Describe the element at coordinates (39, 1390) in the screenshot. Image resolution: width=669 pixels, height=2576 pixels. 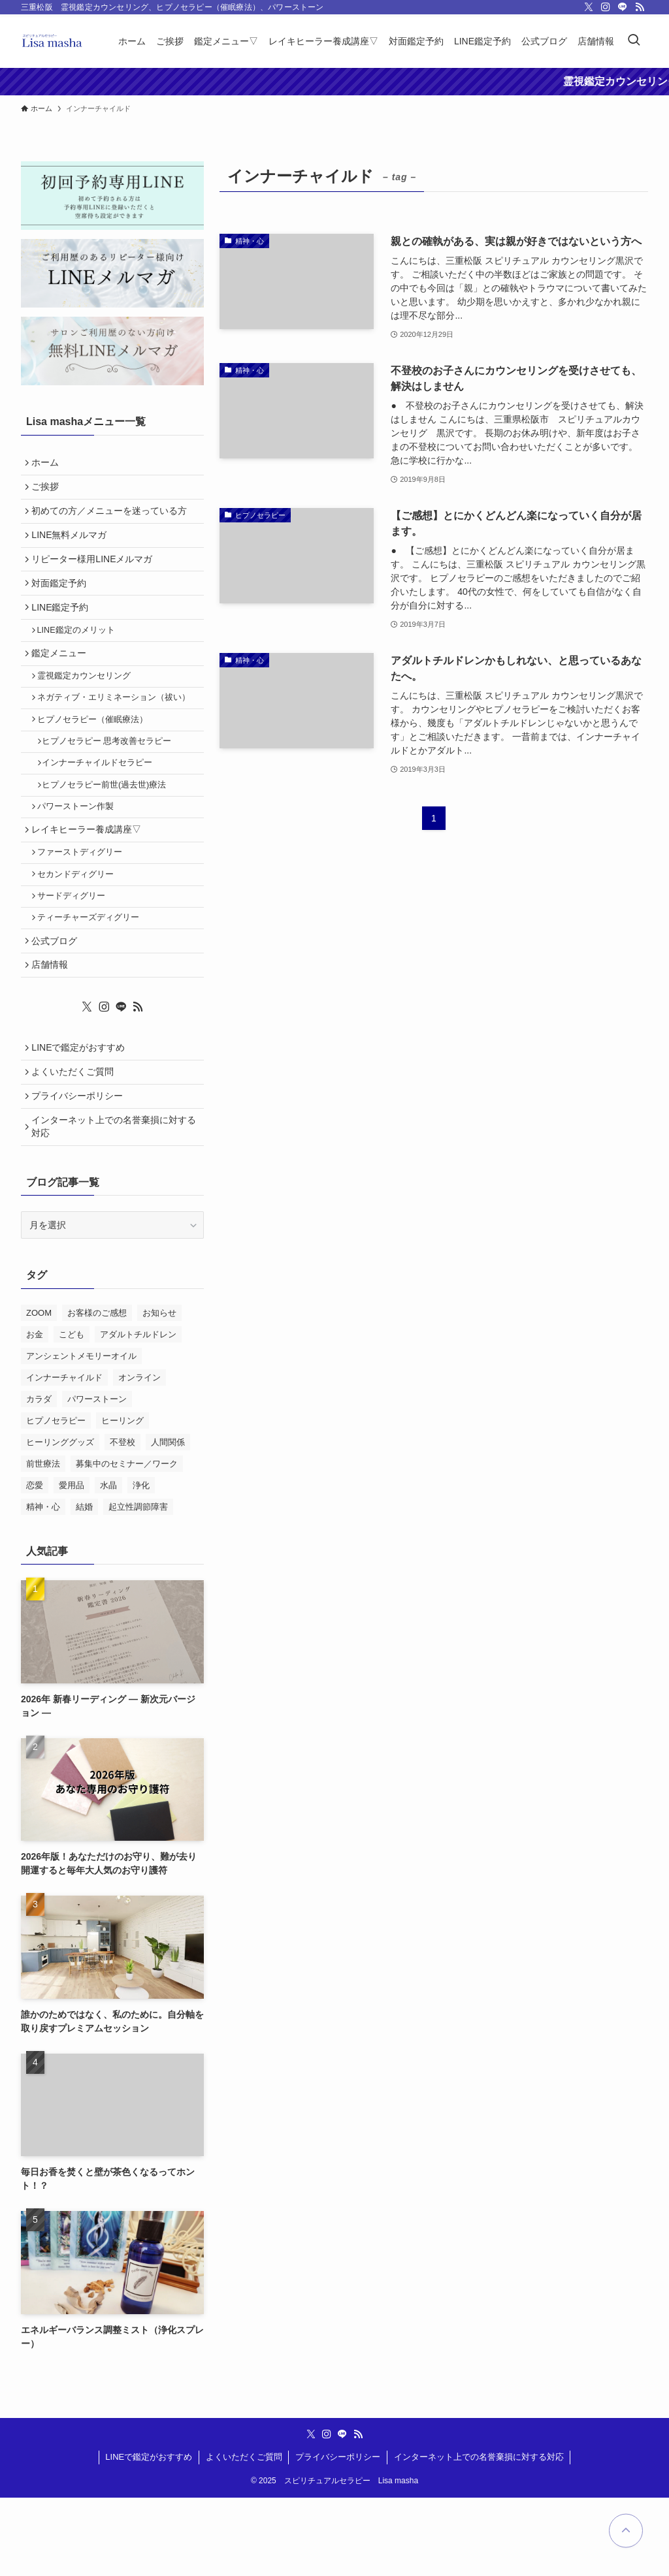
I see `ZOOM [ZOOM (1個の項目)]` at that location.